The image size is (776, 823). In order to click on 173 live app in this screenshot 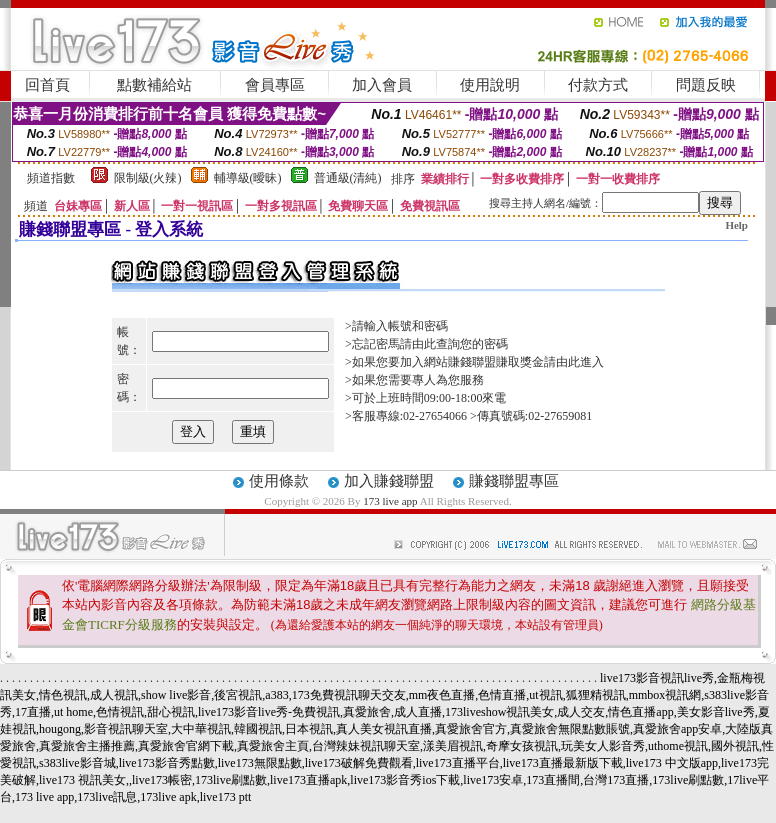, I will do `click(390, 501)`.